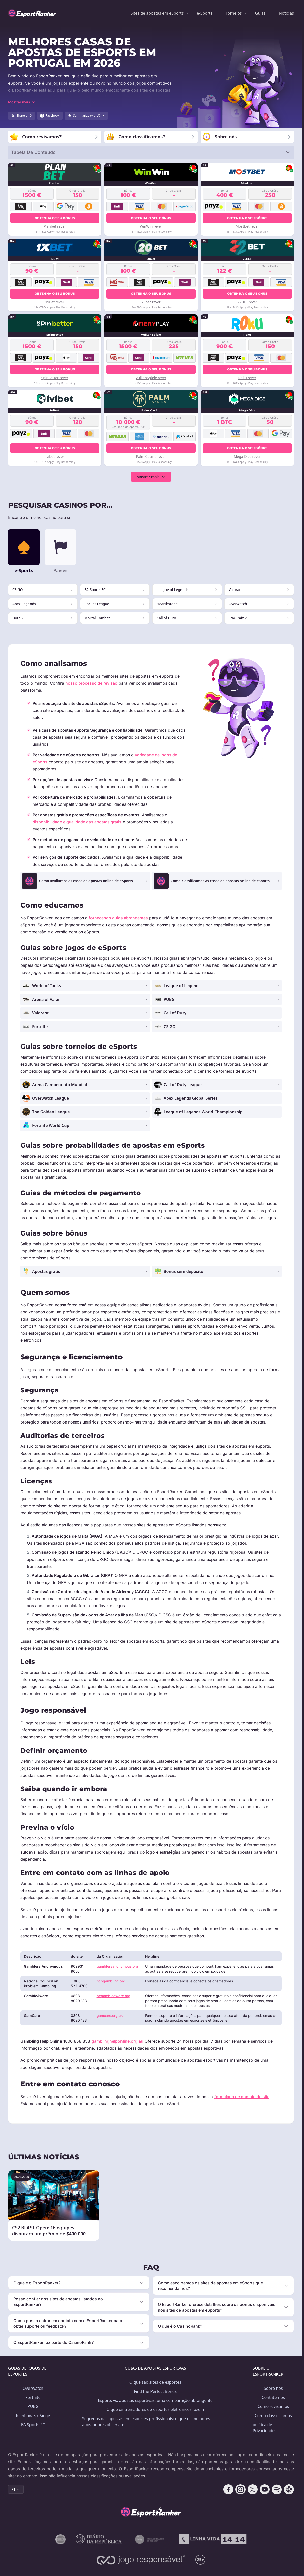 The height and width of the screenshot is (2576, 304). I want to click on ncpgambling.org, so click(111, 1981).